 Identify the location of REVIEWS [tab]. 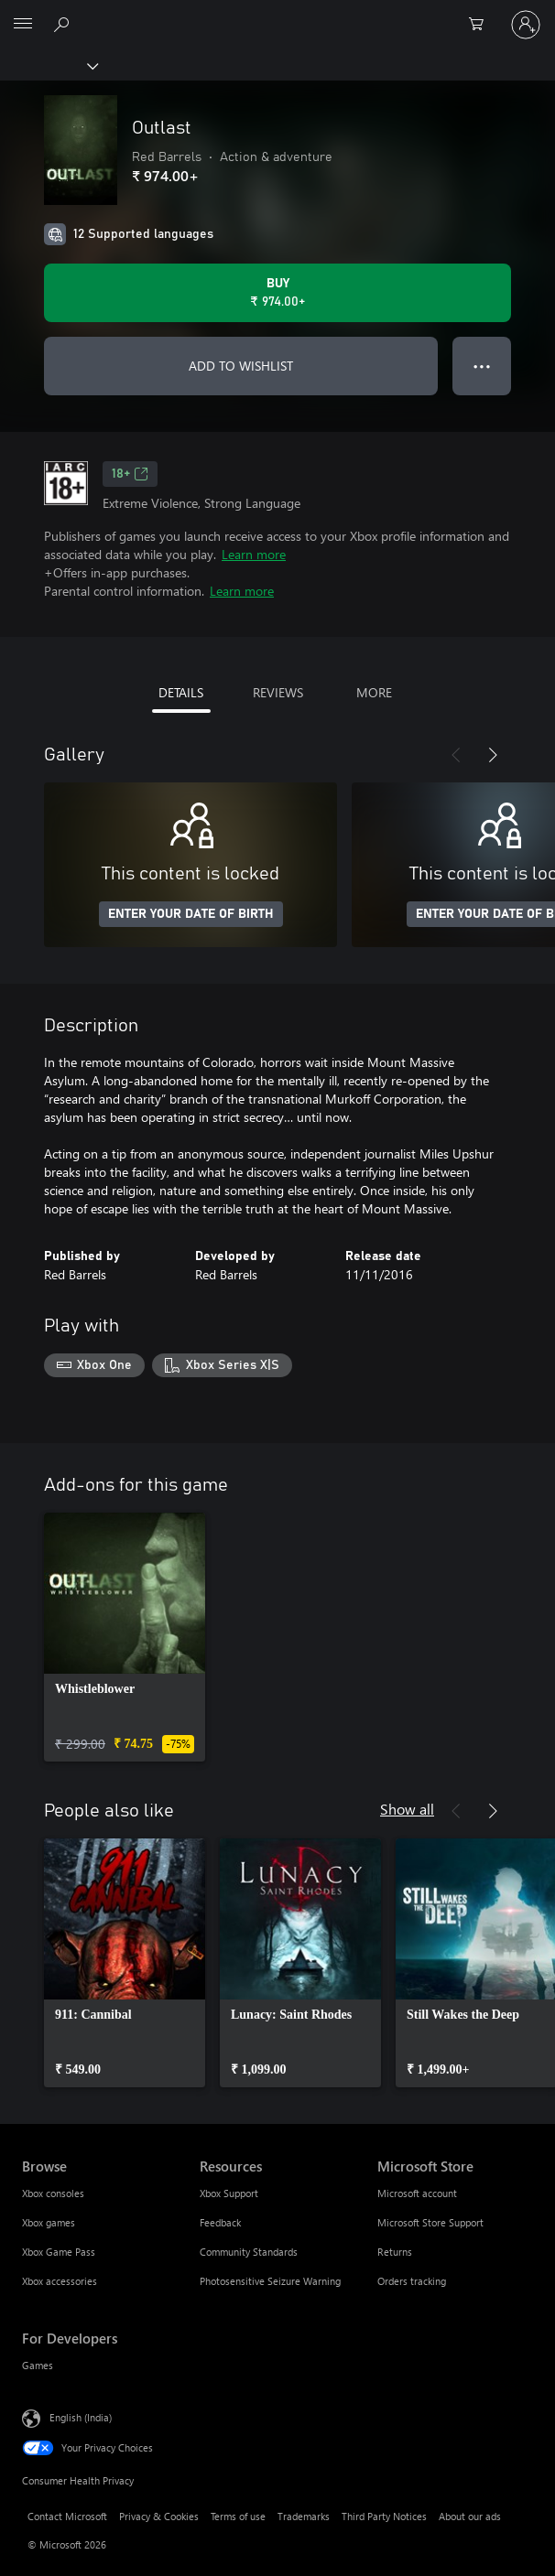
(278, 692).